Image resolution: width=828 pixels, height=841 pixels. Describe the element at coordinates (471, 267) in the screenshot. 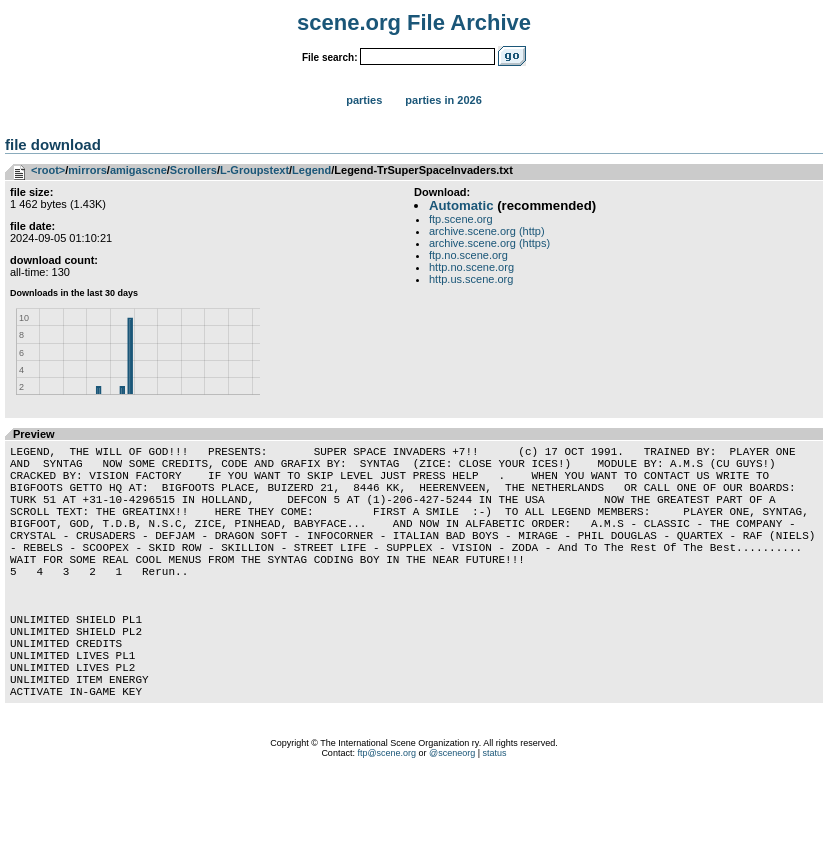

I see `http.no.scene.org` at that location.